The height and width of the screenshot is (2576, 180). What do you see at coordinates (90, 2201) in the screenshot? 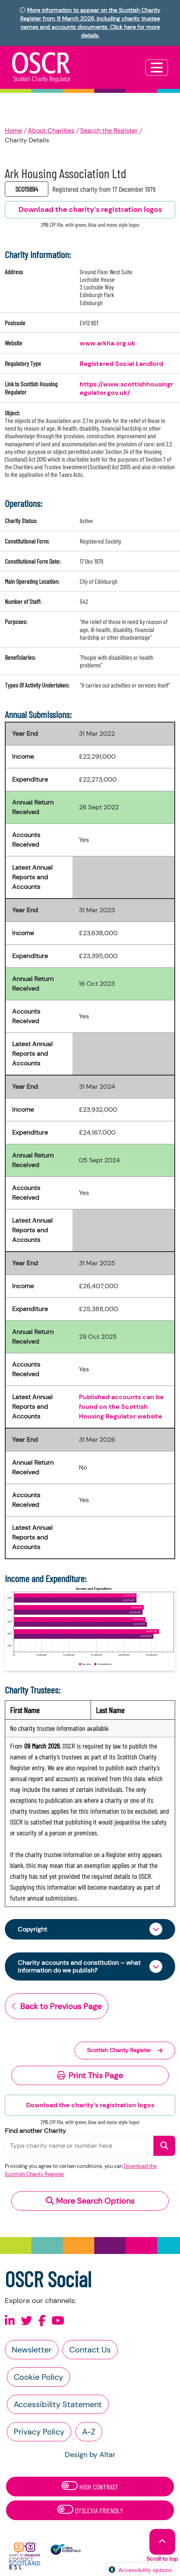
I see `More Search Options` at bounding box center [90, 2201].